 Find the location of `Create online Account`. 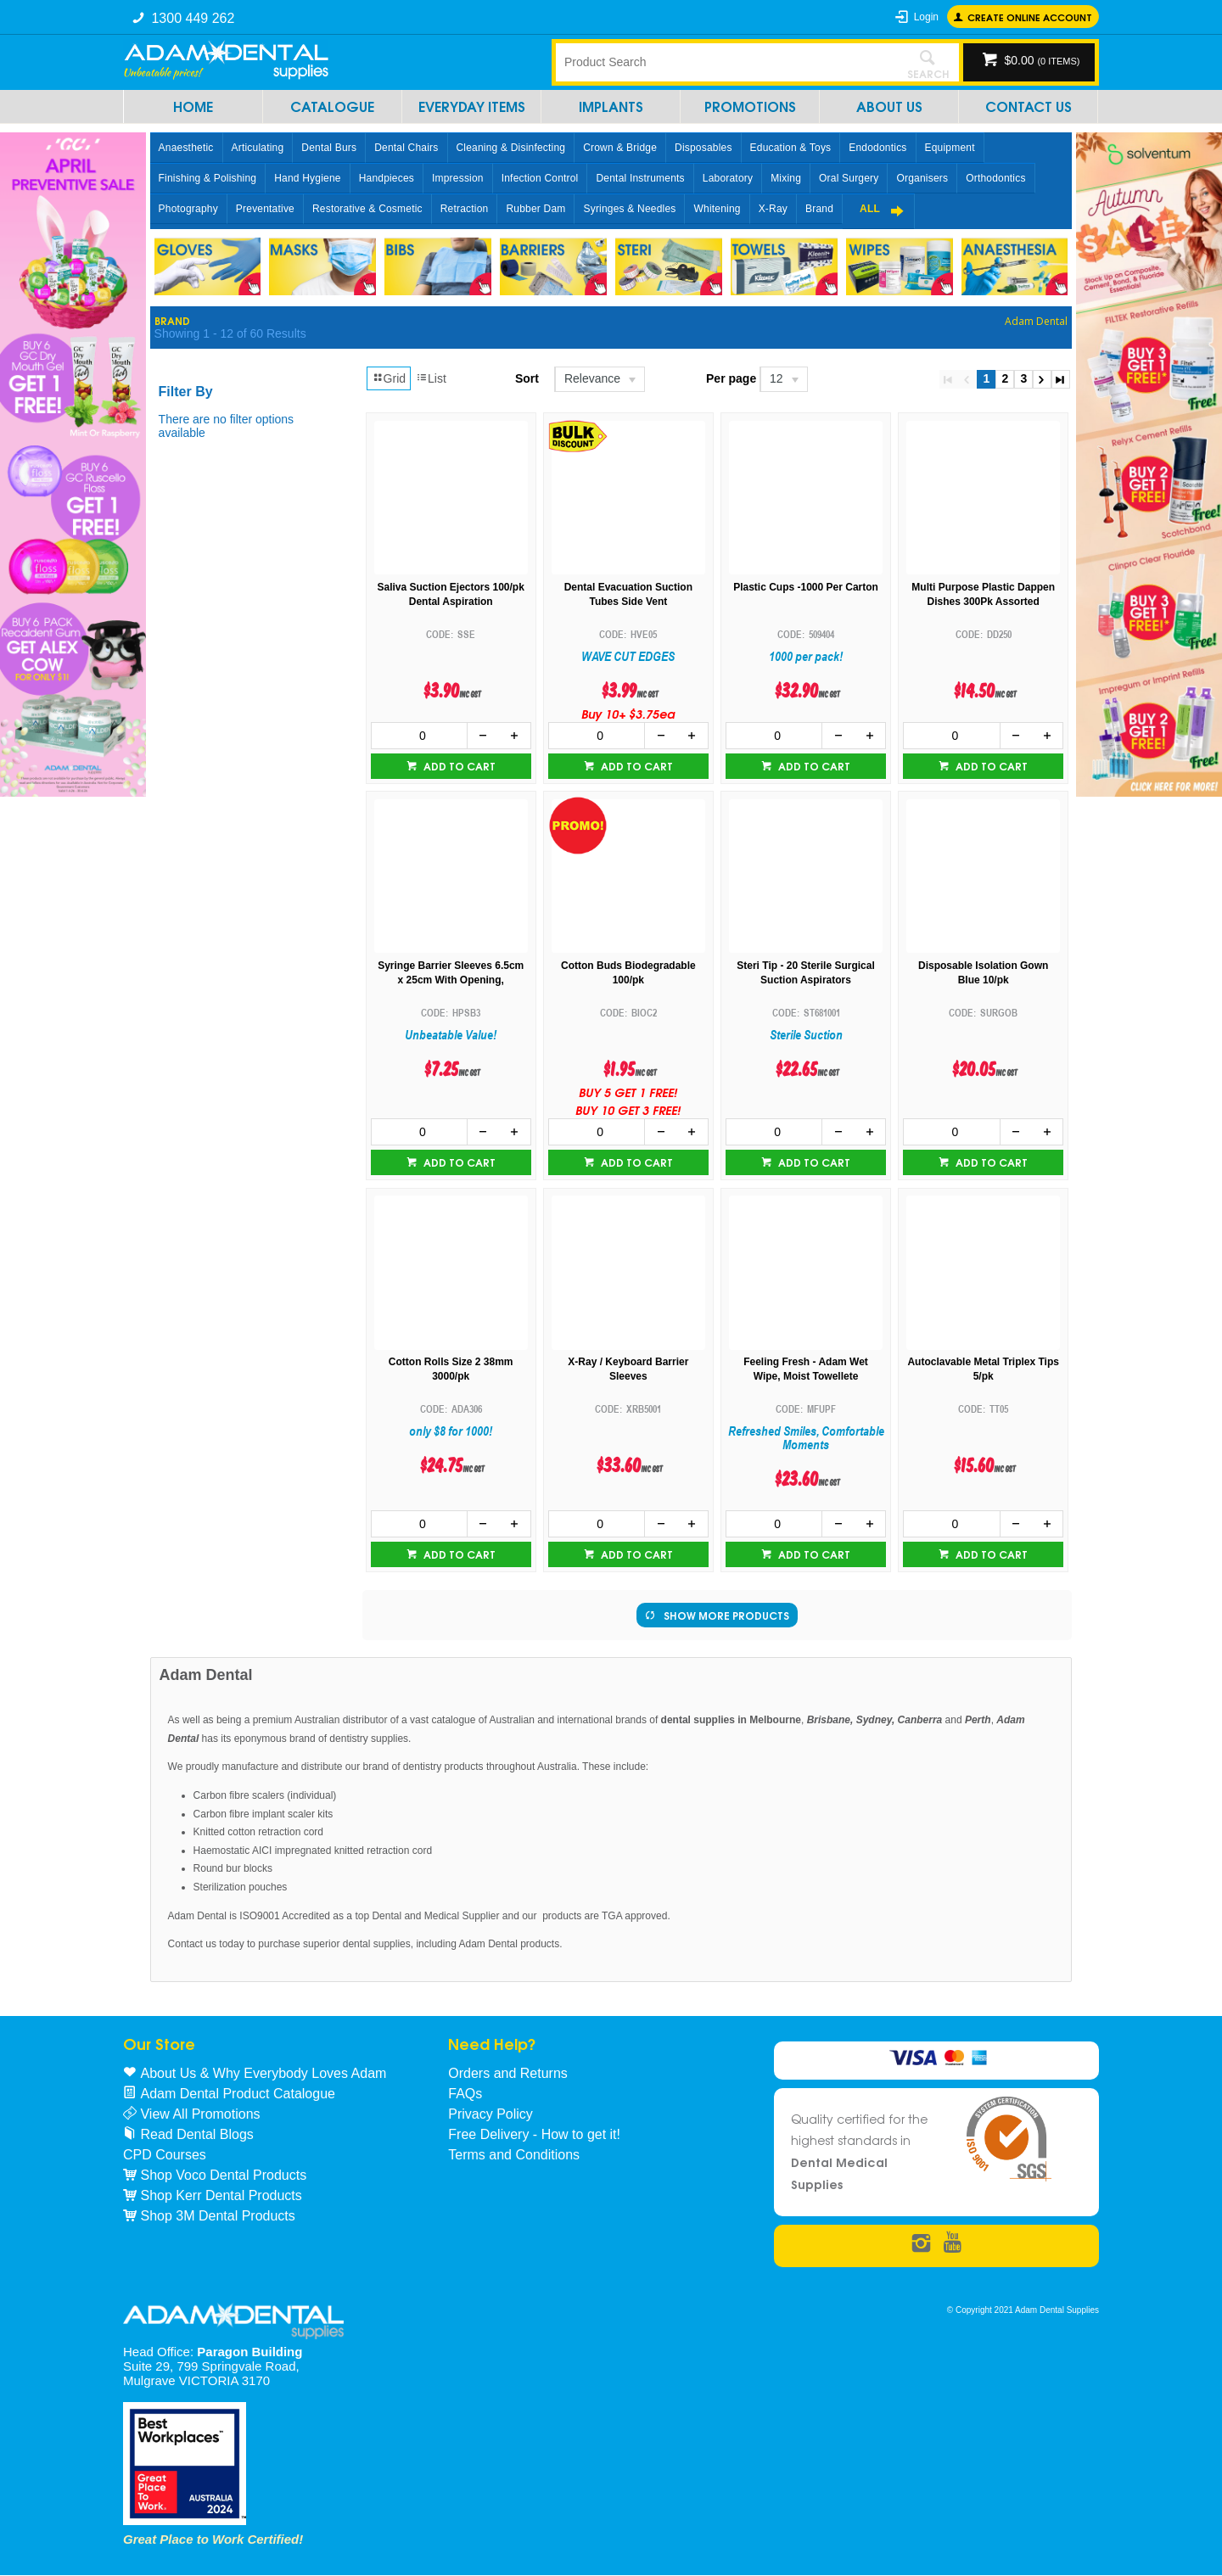

Create online Account is located at coordinates (1029, 16).